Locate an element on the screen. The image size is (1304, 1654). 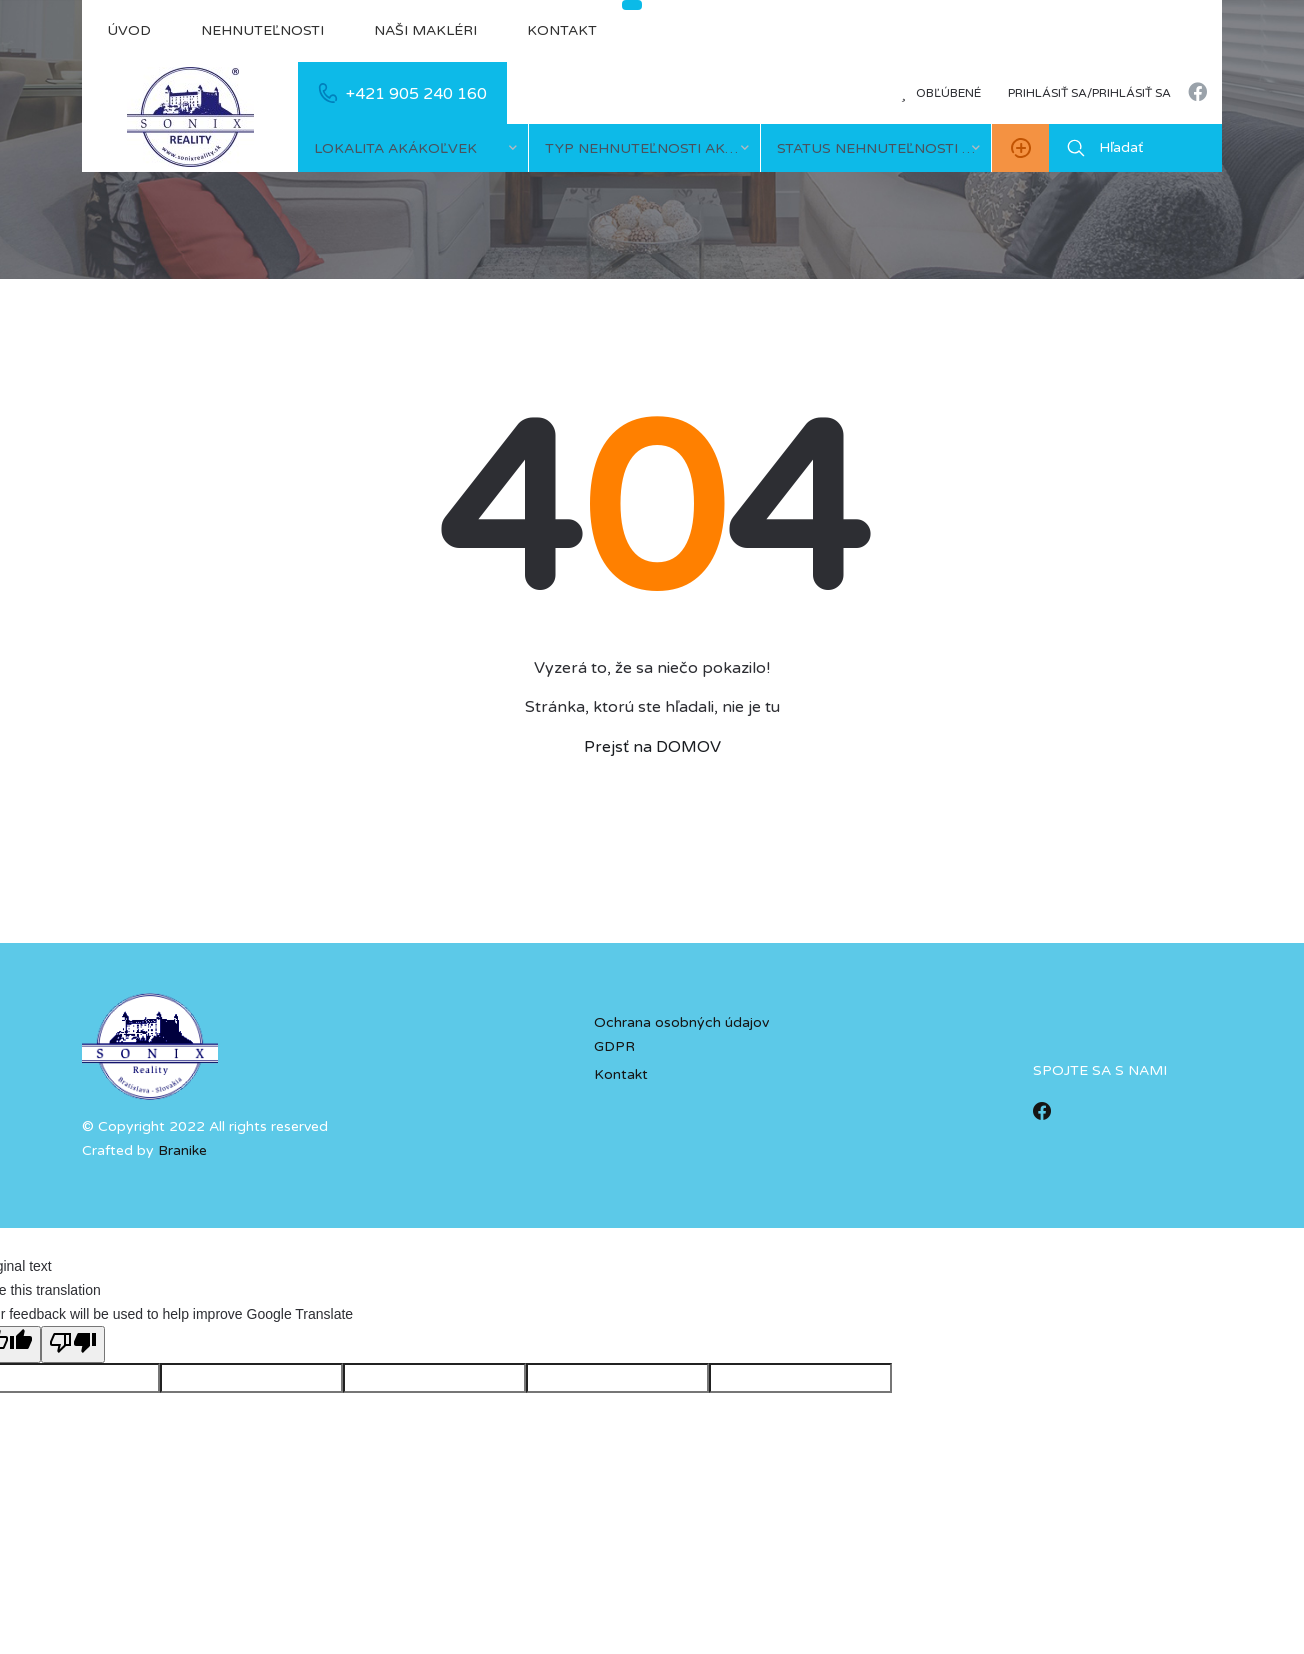
[combobox] is located at coordinates (413, 148).